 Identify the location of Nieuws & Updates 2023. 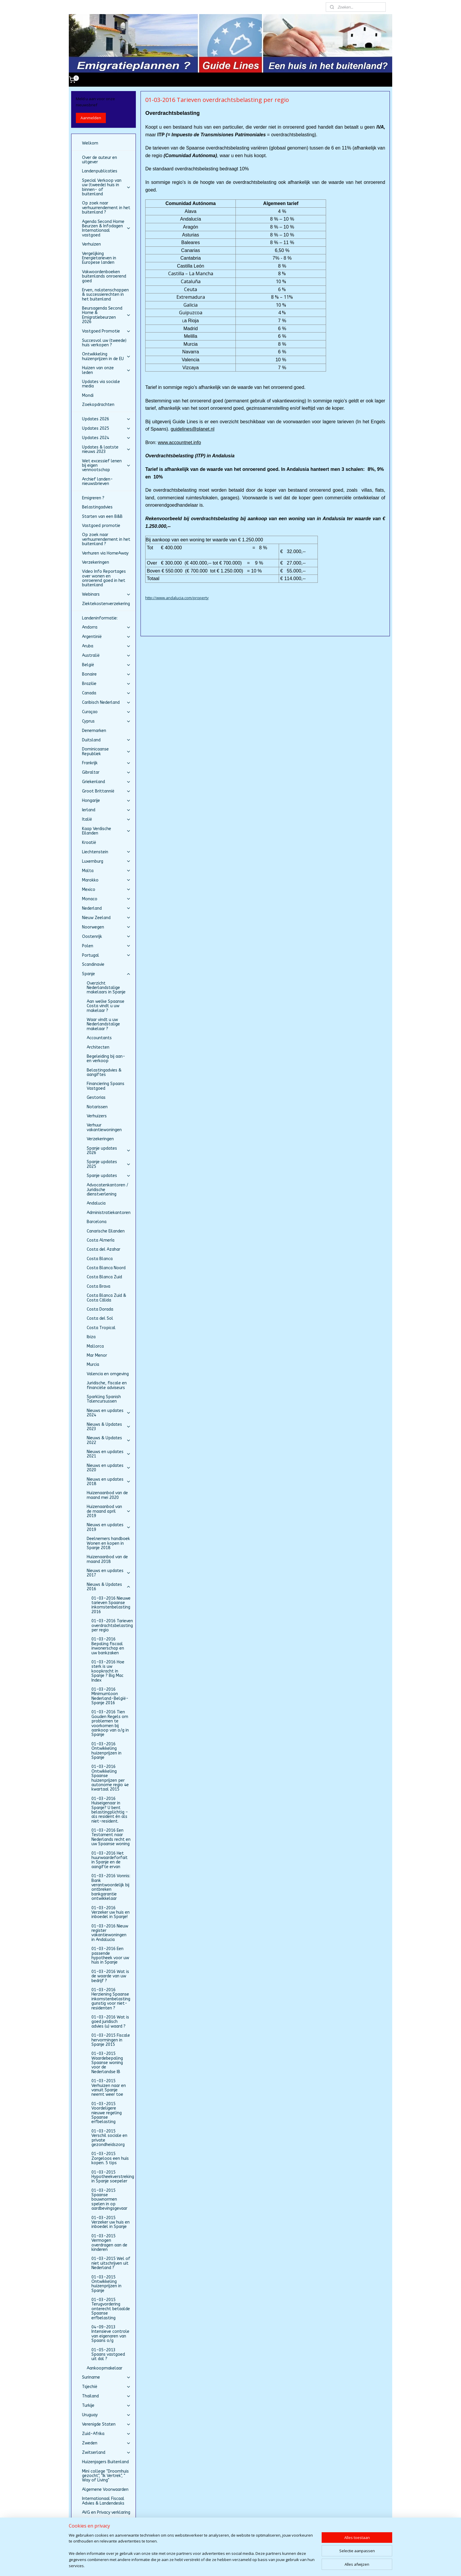
(109, 1426).